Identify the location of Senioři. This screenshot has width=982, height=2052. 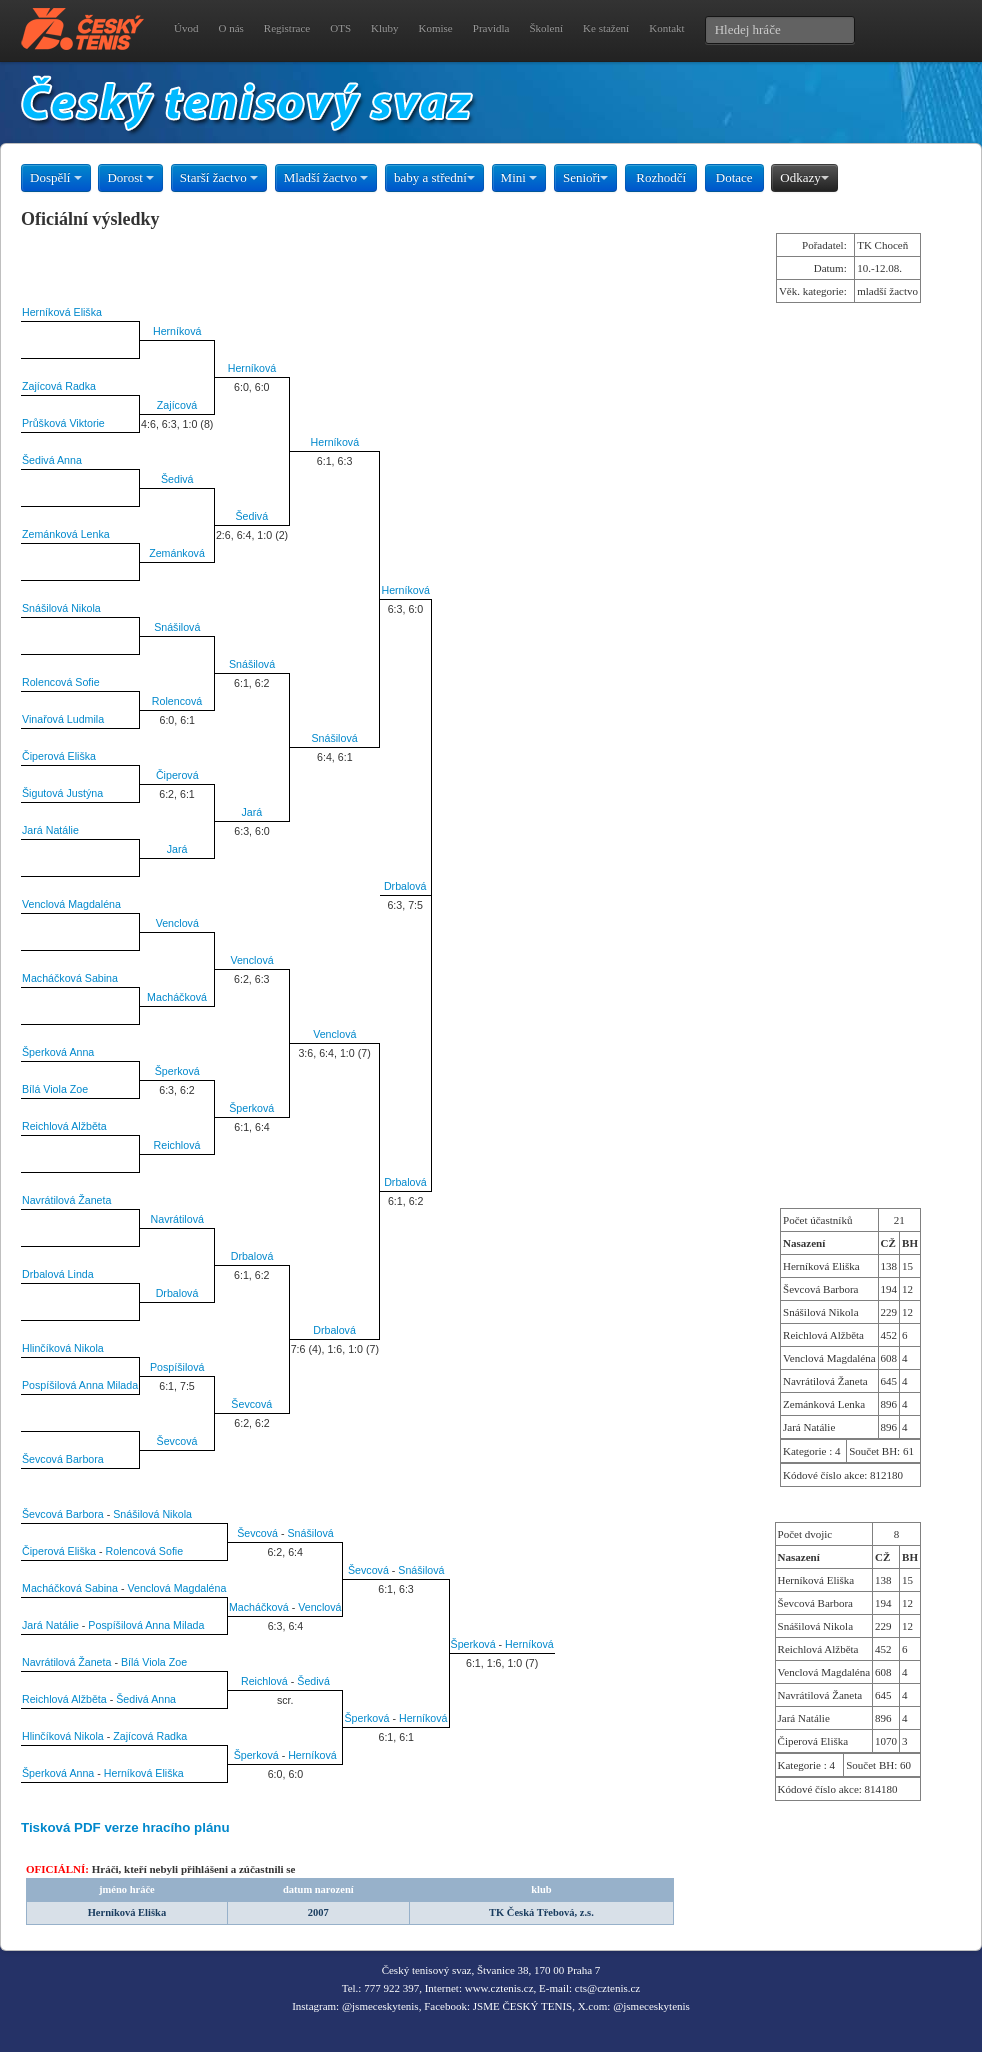
(586, 177).